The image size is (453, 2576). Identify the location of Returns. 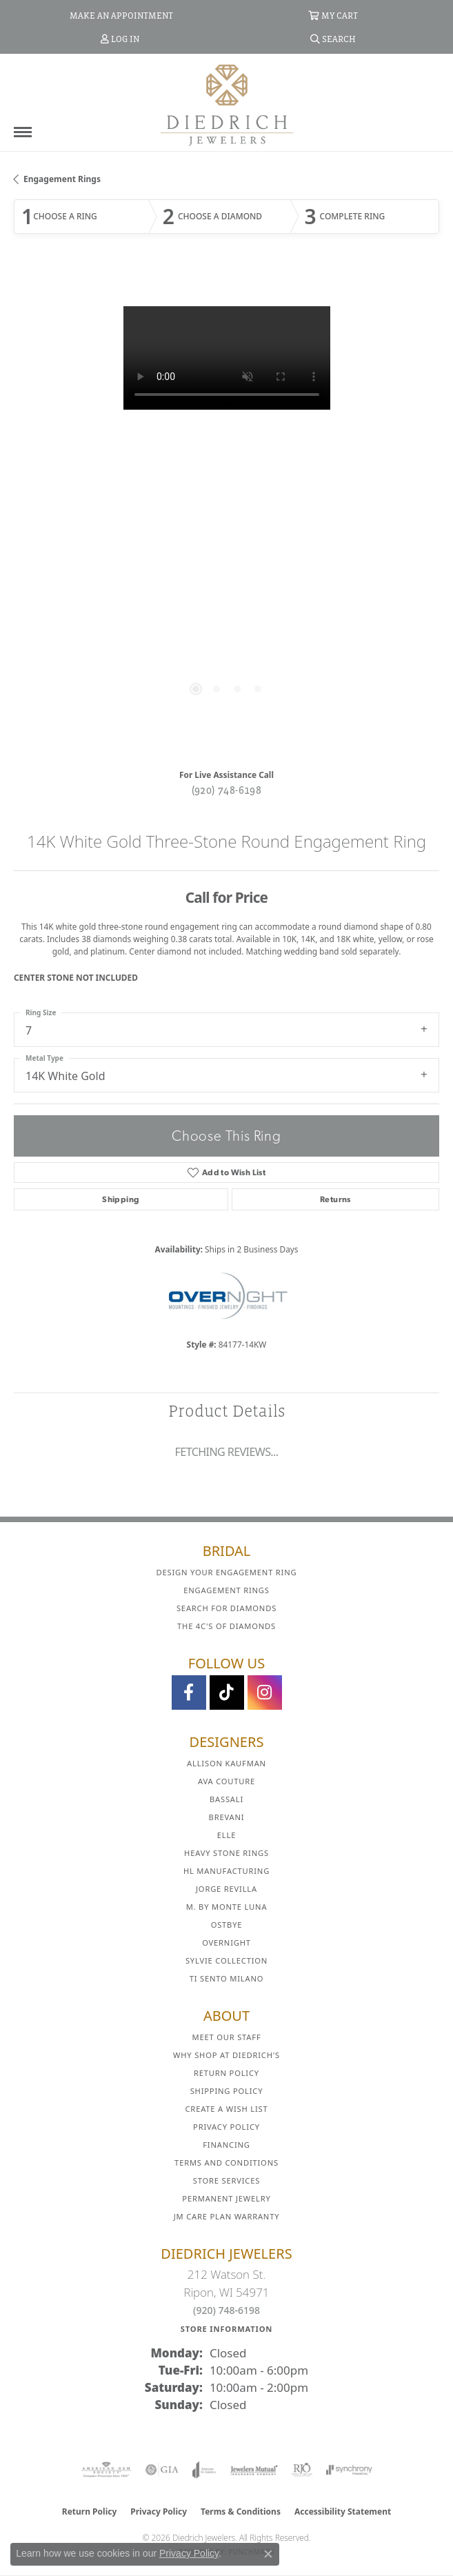
(335, 1199).